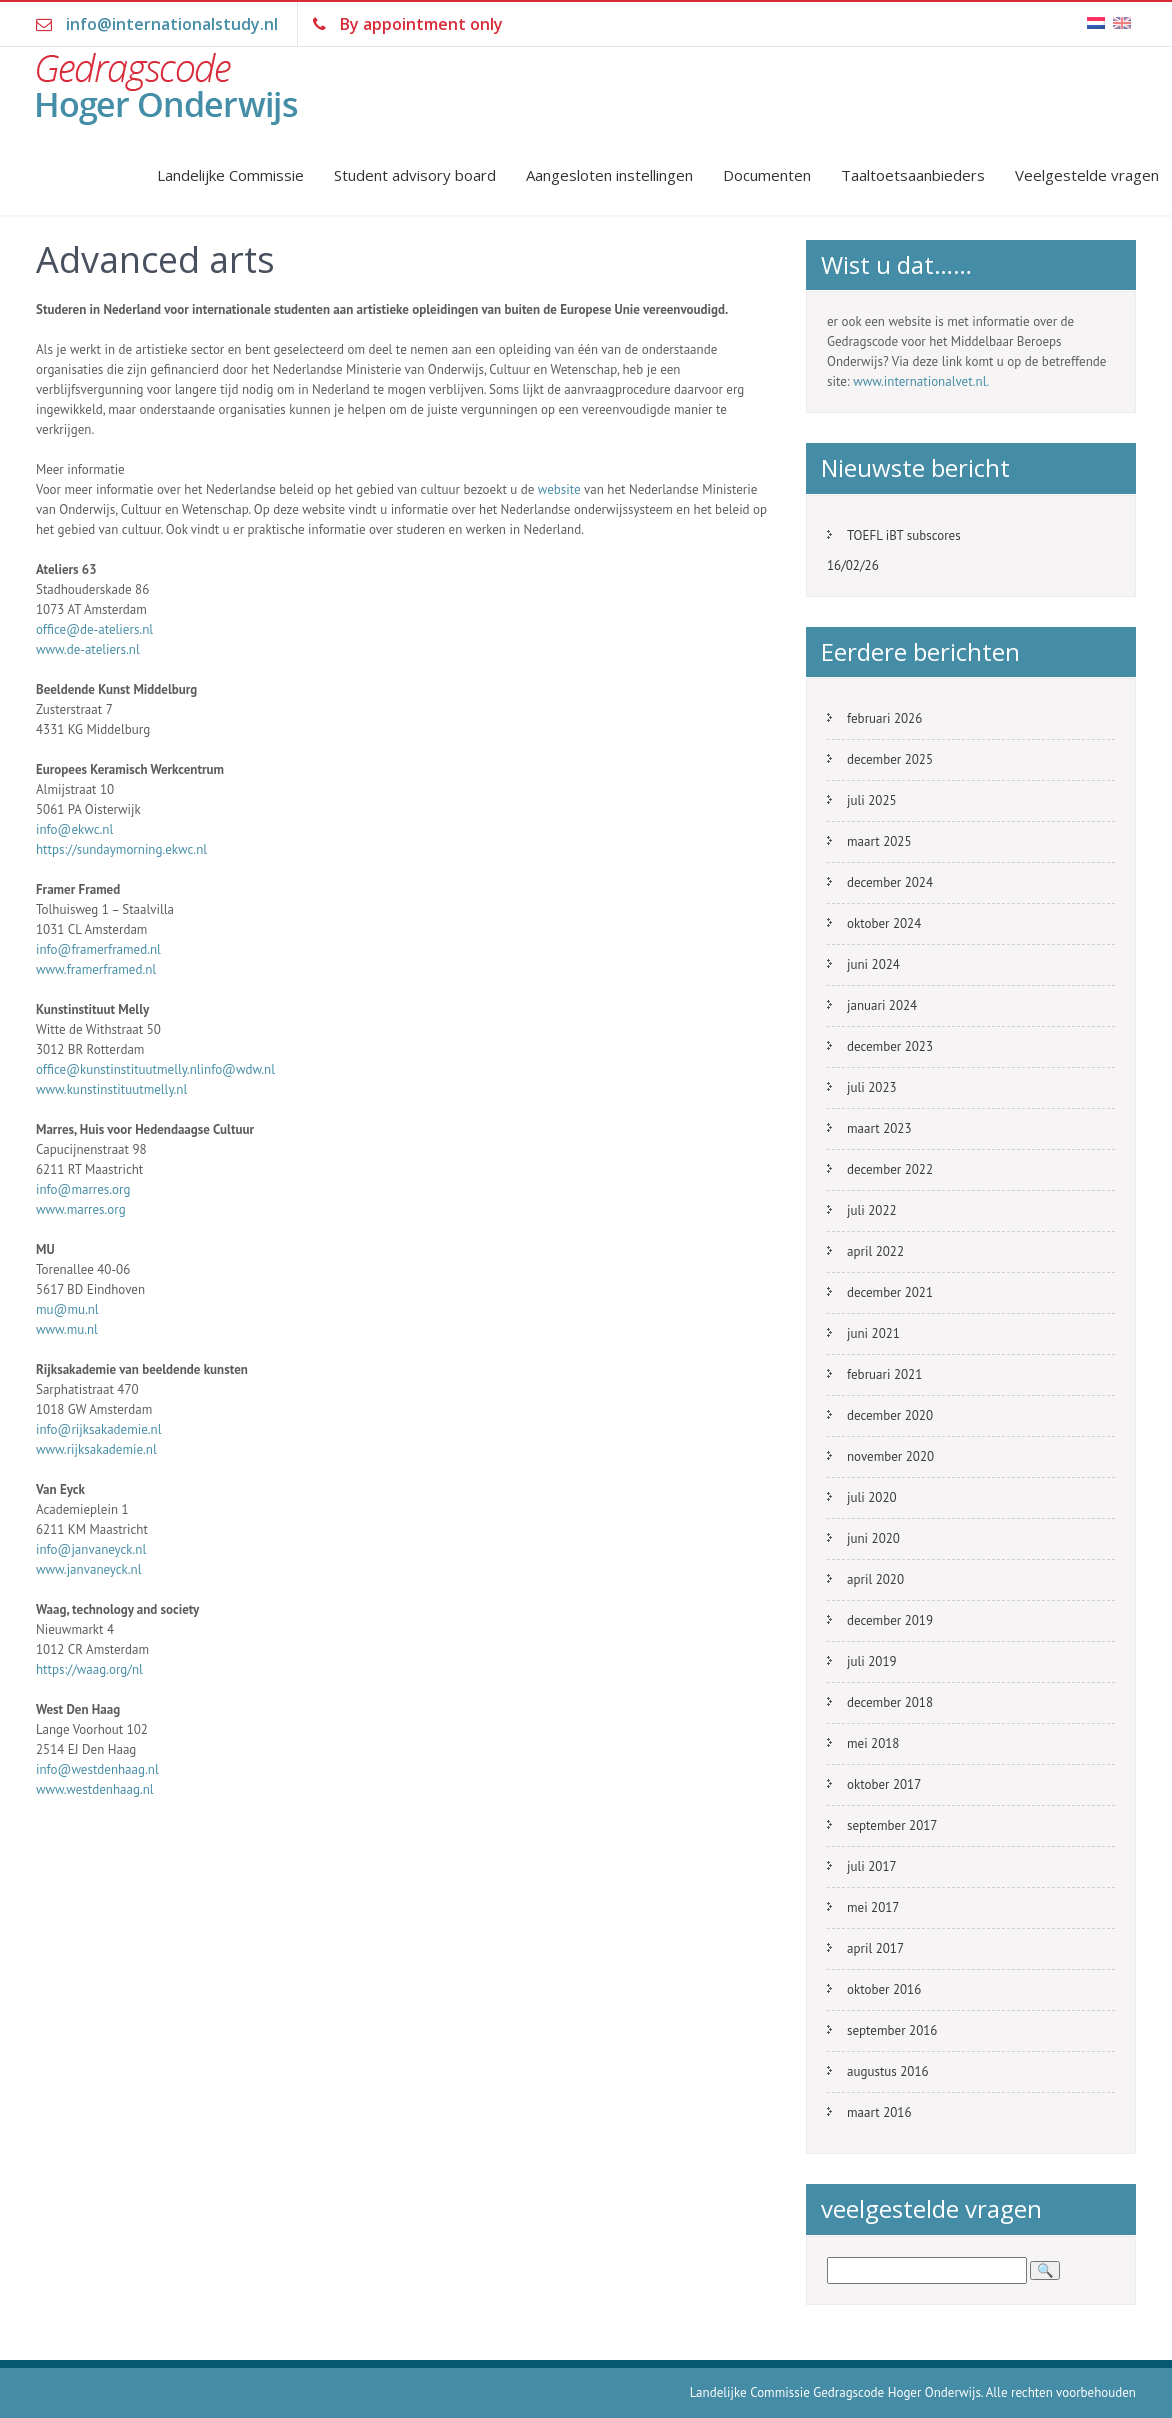  What do you see at coordinates (89, 1669) in the screenshot?
I see `https://waag.org/nl` at bounding box center [89, 1669].